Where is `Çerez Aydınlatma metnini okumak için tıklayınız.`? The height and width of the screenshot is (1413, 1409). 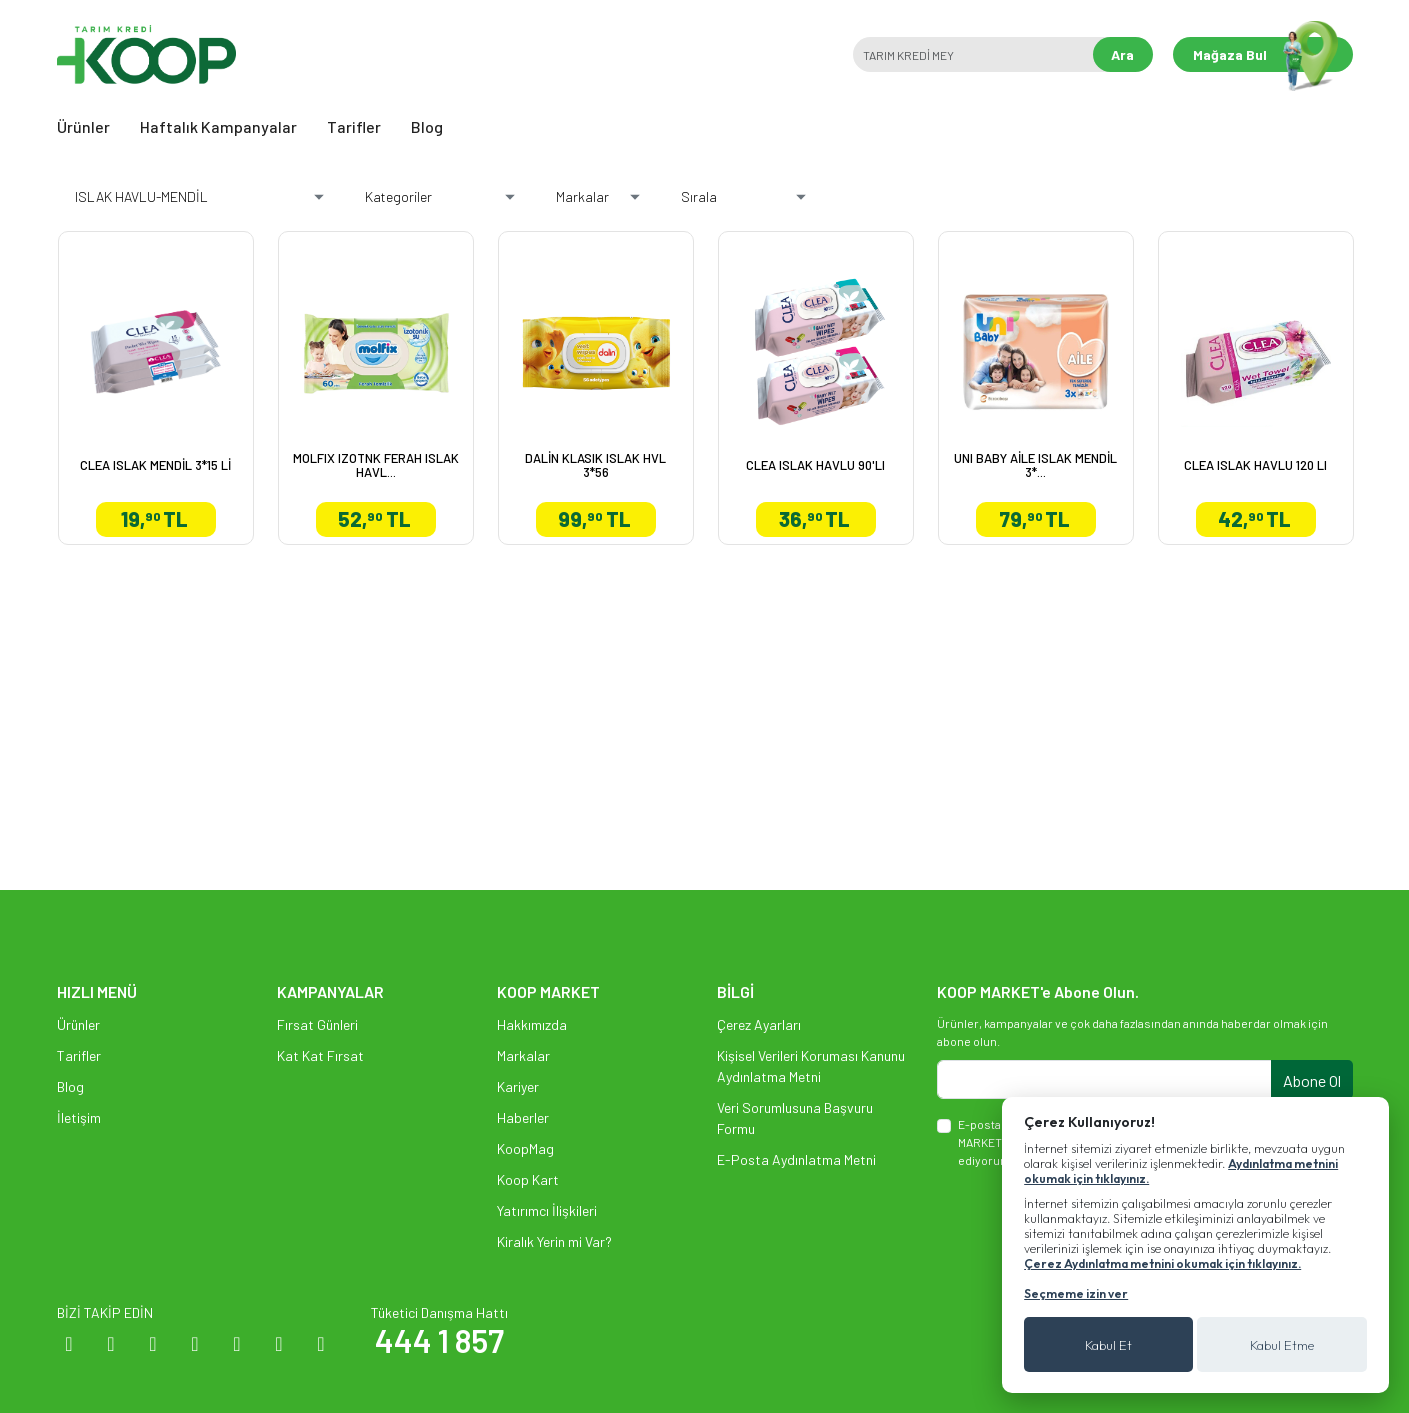 Çerez Aydınlatma metnini okumak için tıklayınız. is located at coordinates (1162, 1263).